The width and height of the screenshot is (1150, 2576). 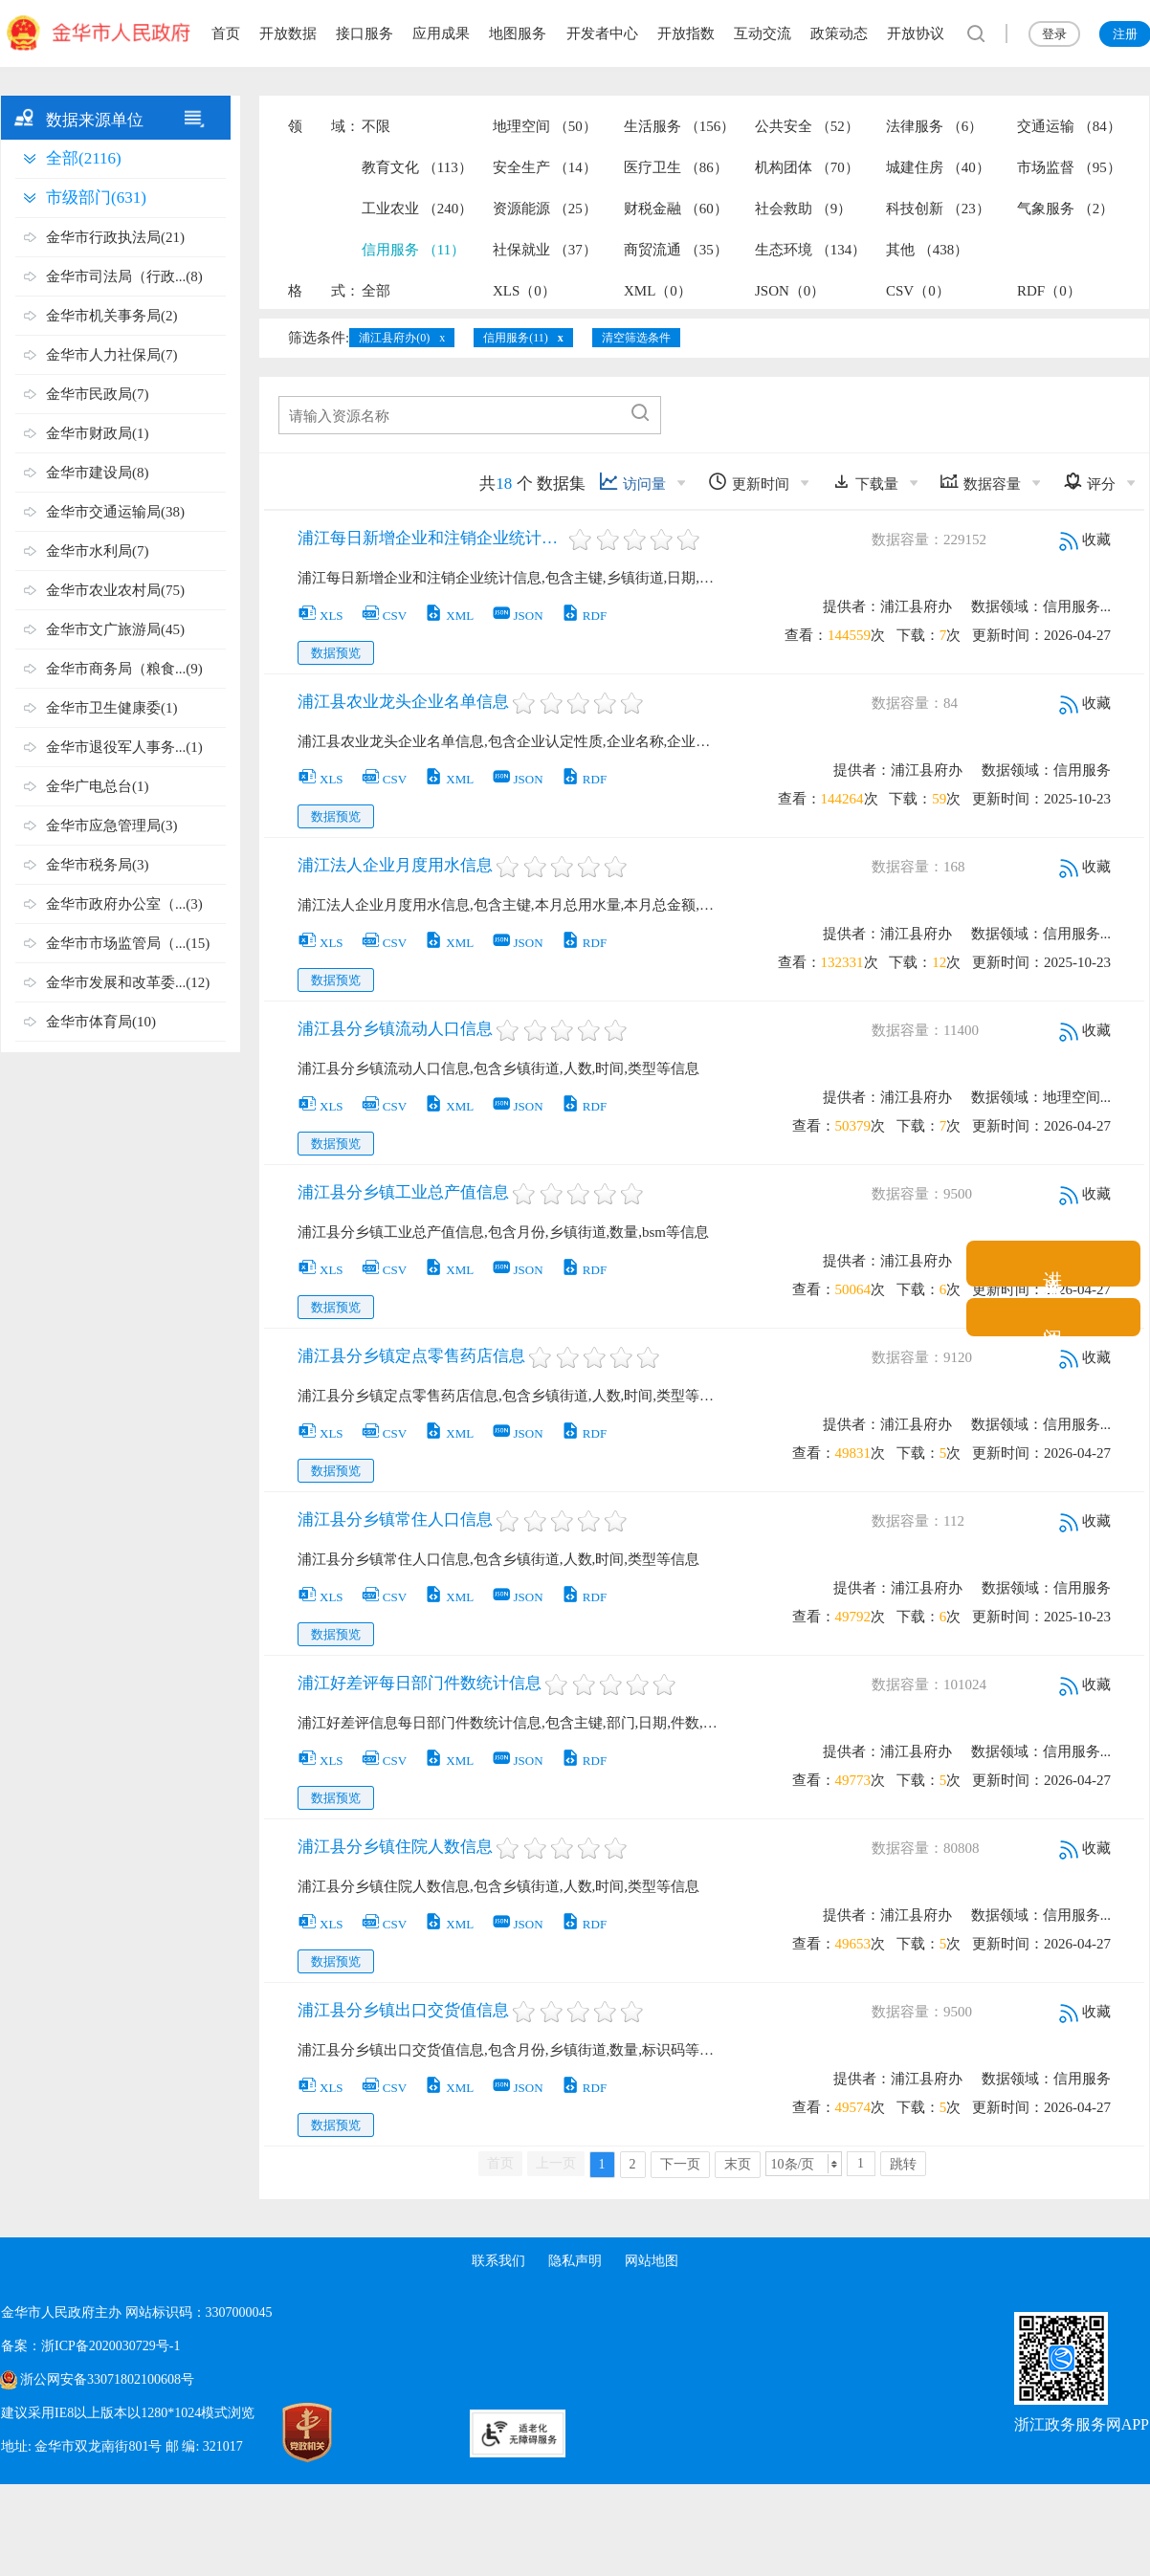 I want to click on 浦江县分乡镇定点零售药店信息, so click(x=411, y=1356).